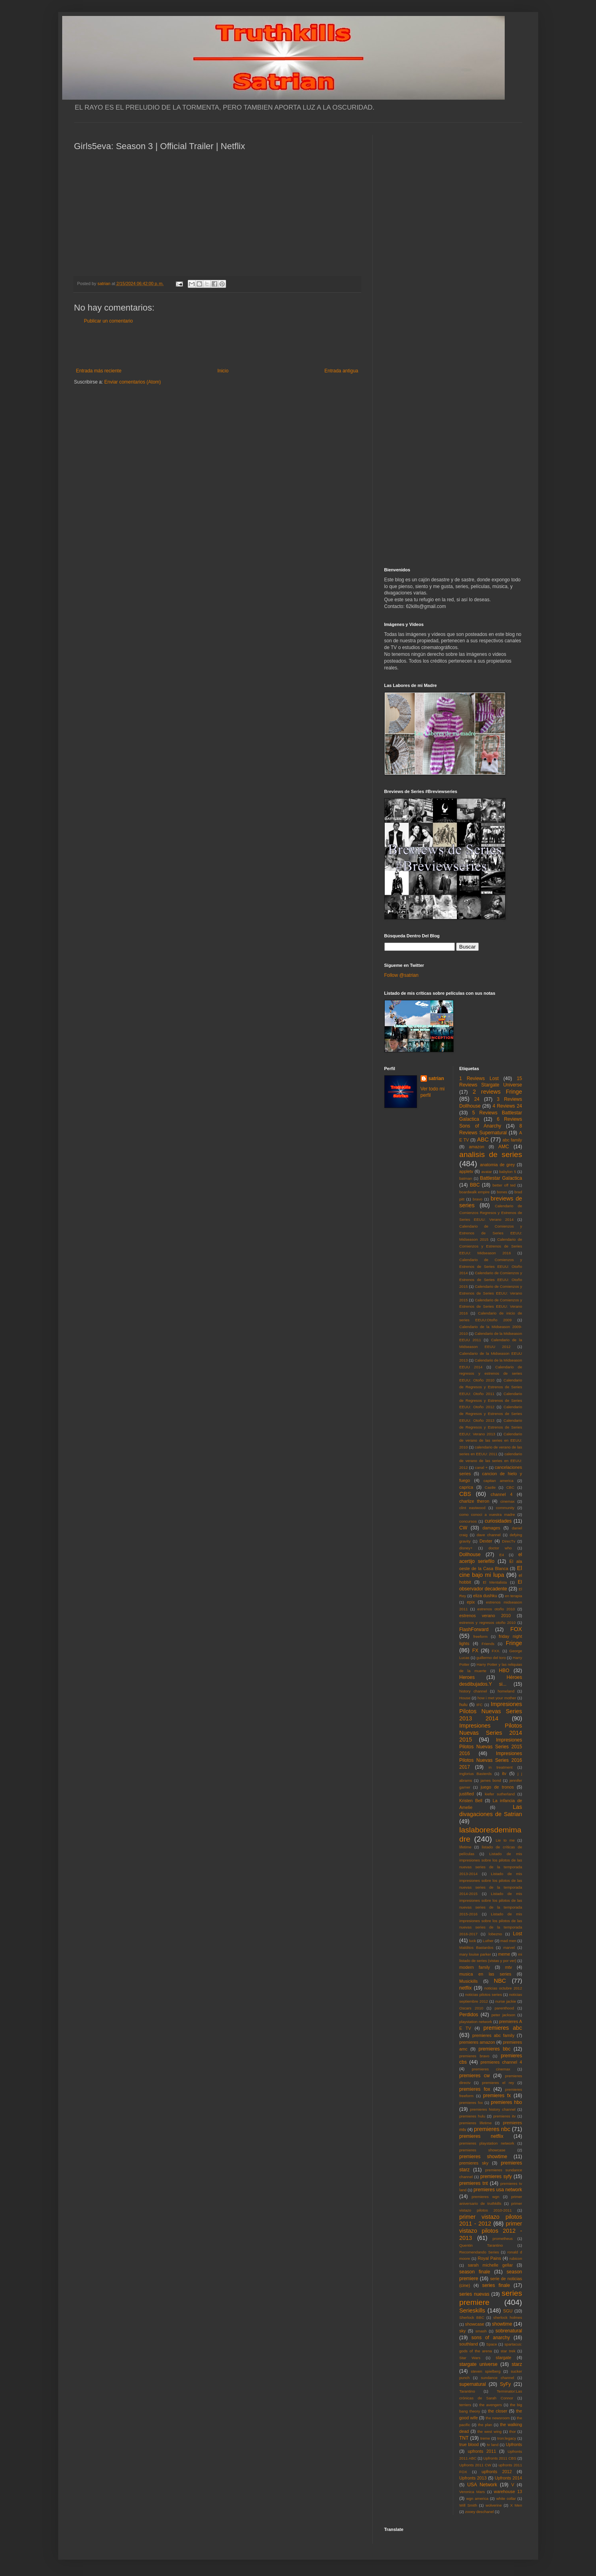  What do you see at coordinates (474, 2294) in the screenshot?
I see `series nuevas` at bounding box center [474, 2294].